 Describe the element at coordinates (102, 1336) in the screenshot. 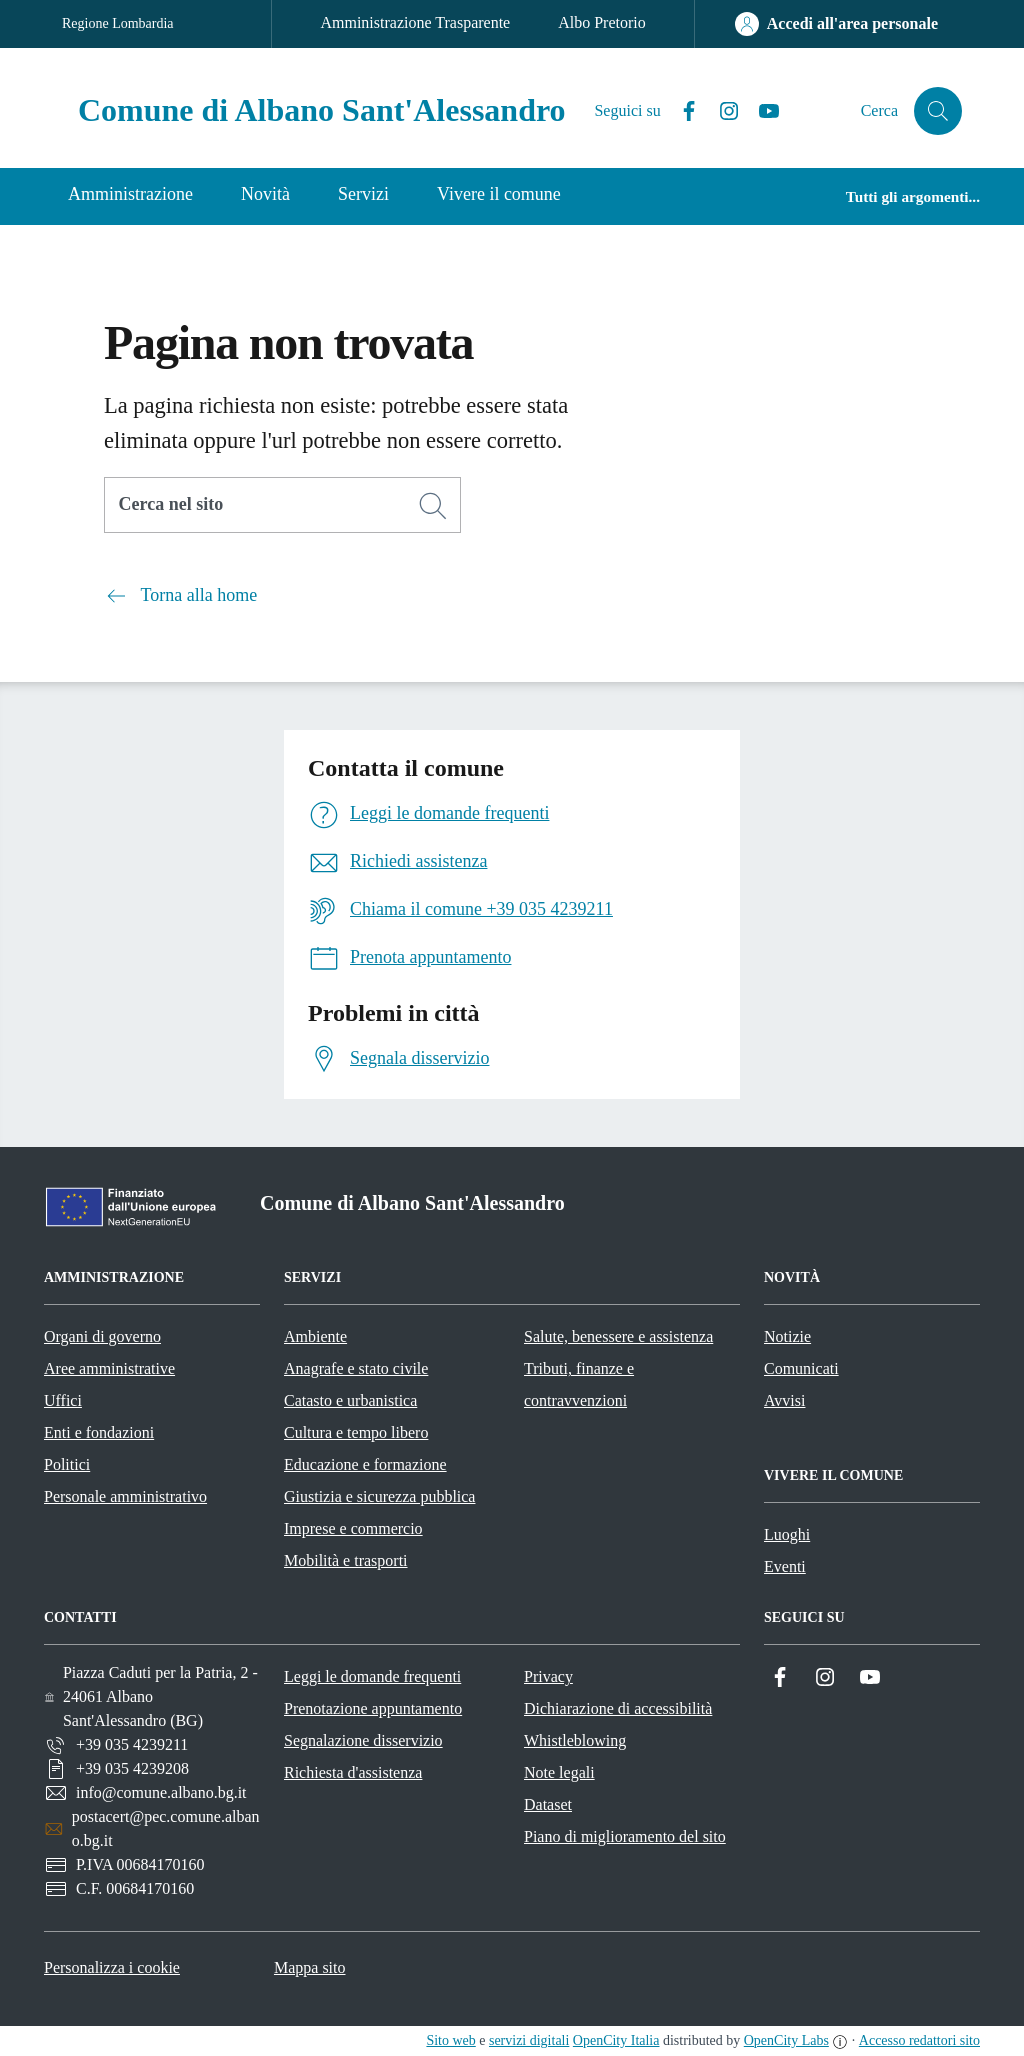

I see `Organi di governo` at that location.